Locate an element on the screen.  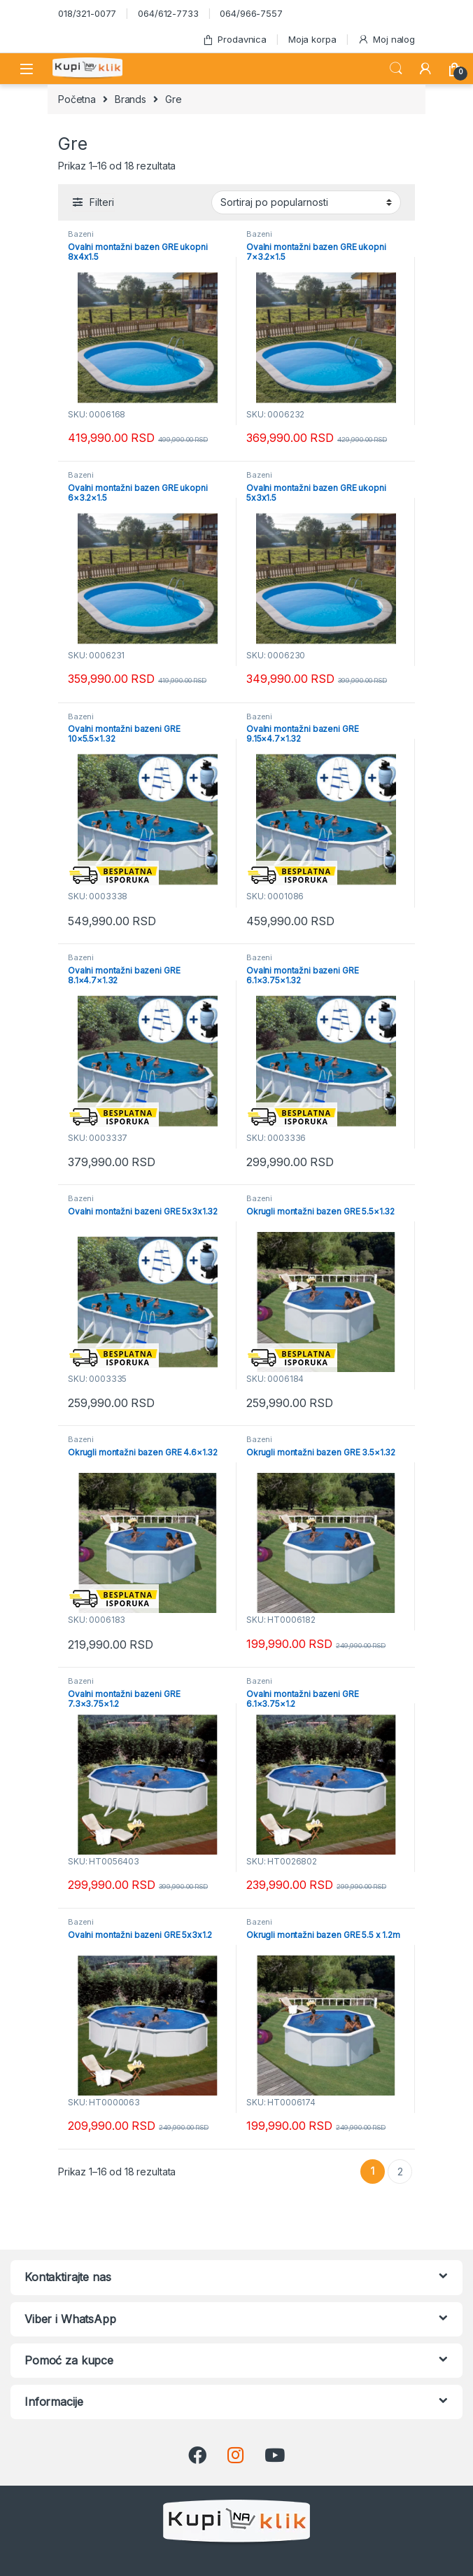
064/612-7733 is located at coordinates (168, 13).